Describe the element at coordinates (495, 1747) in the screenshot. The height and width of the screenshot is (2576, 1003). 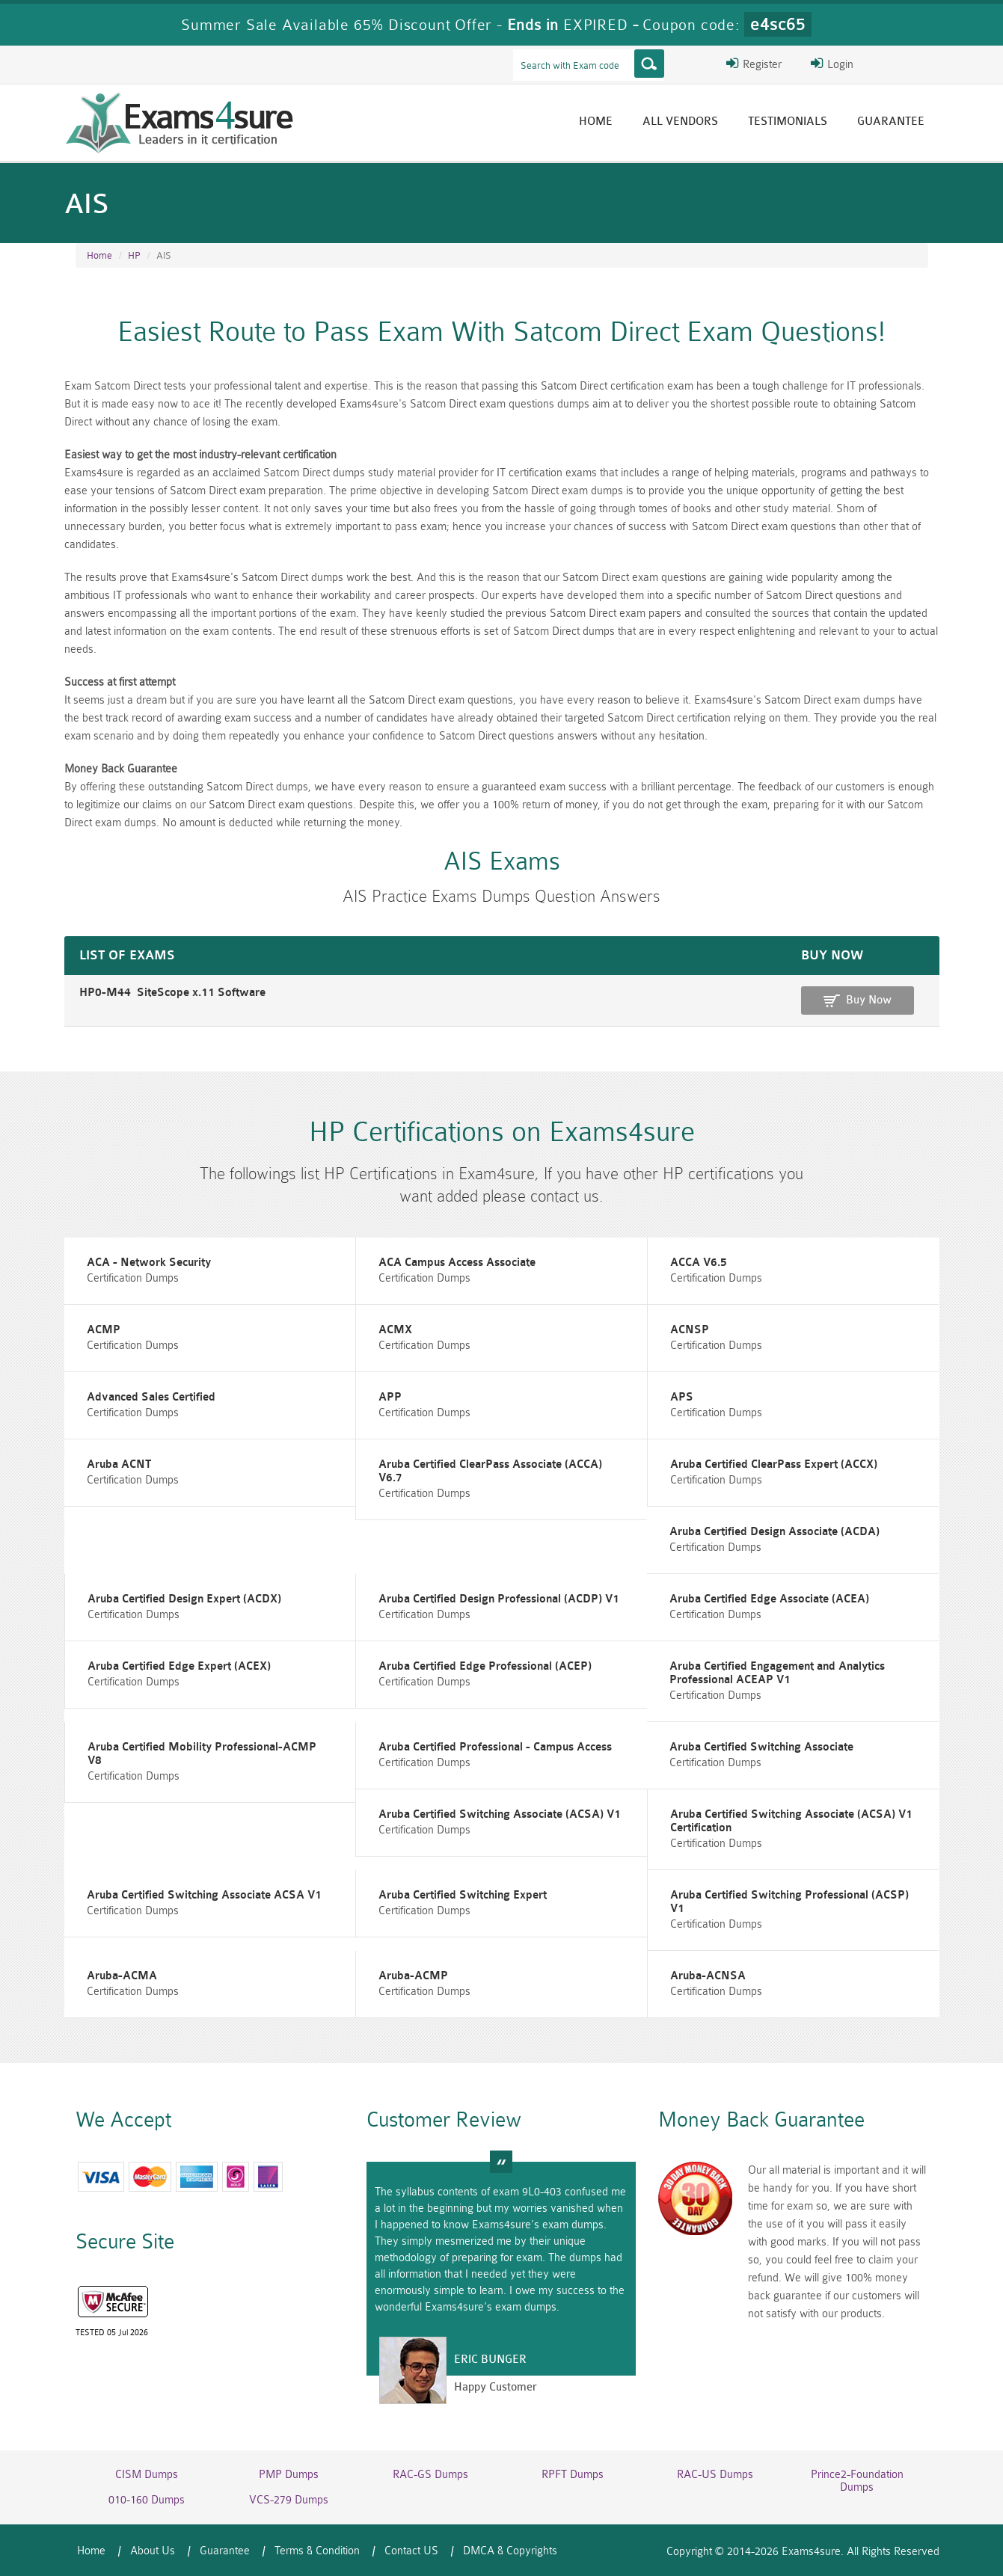
I see `Aruba Certified Professional - Campus Access` at that location.